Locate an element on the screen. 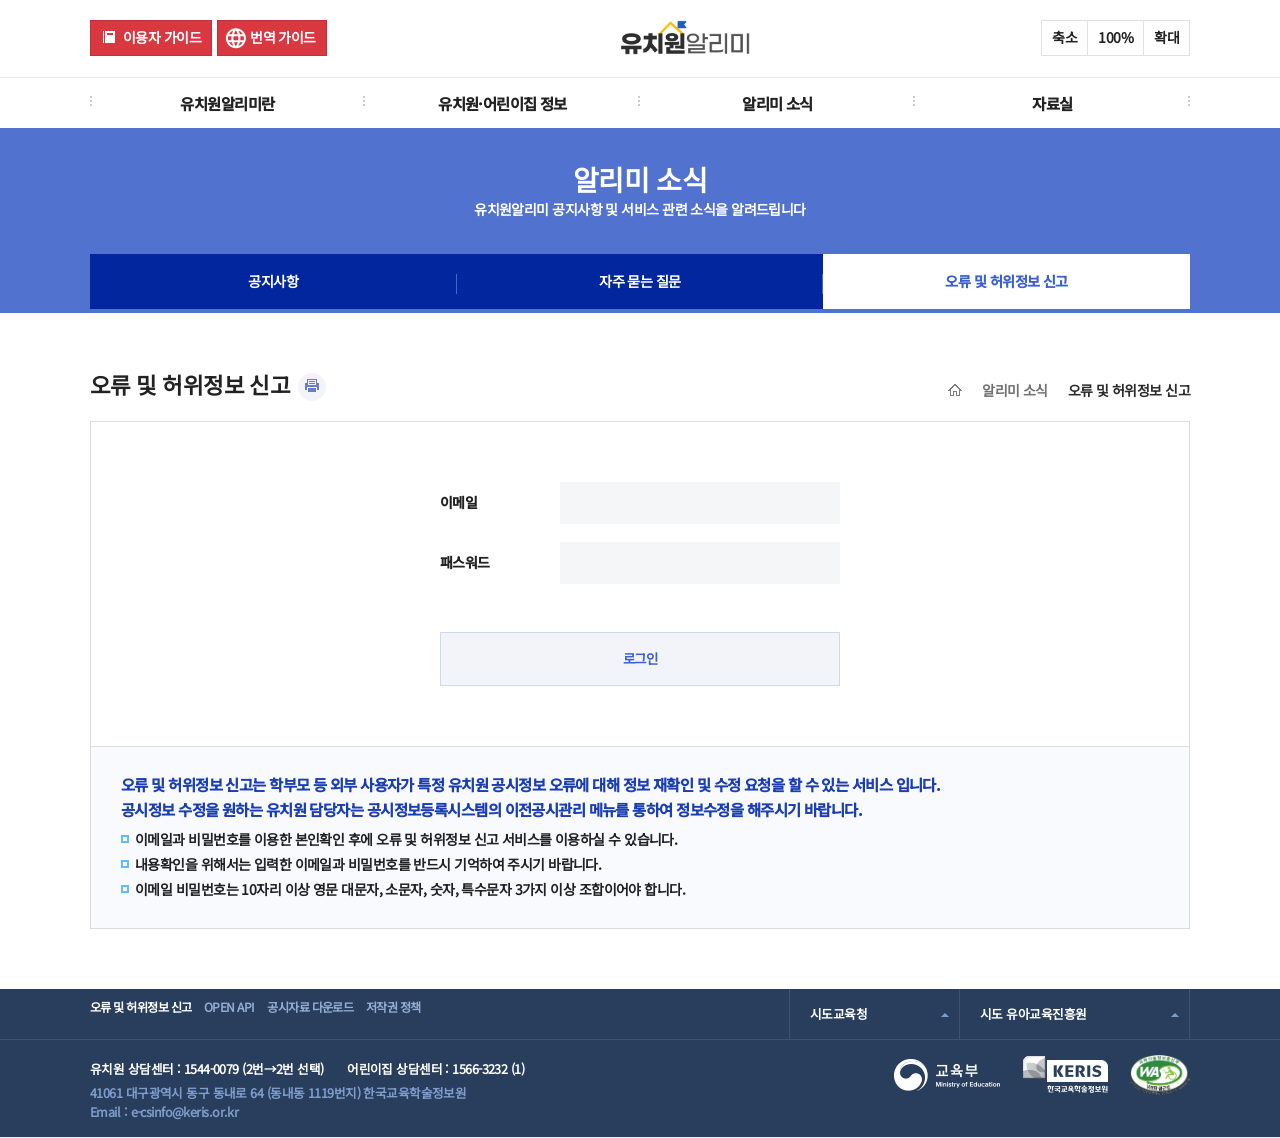 Image resolution: width=1280 pixels, height=1138 pixels. 이용자 가이드 is located at coordinates (162, 37).